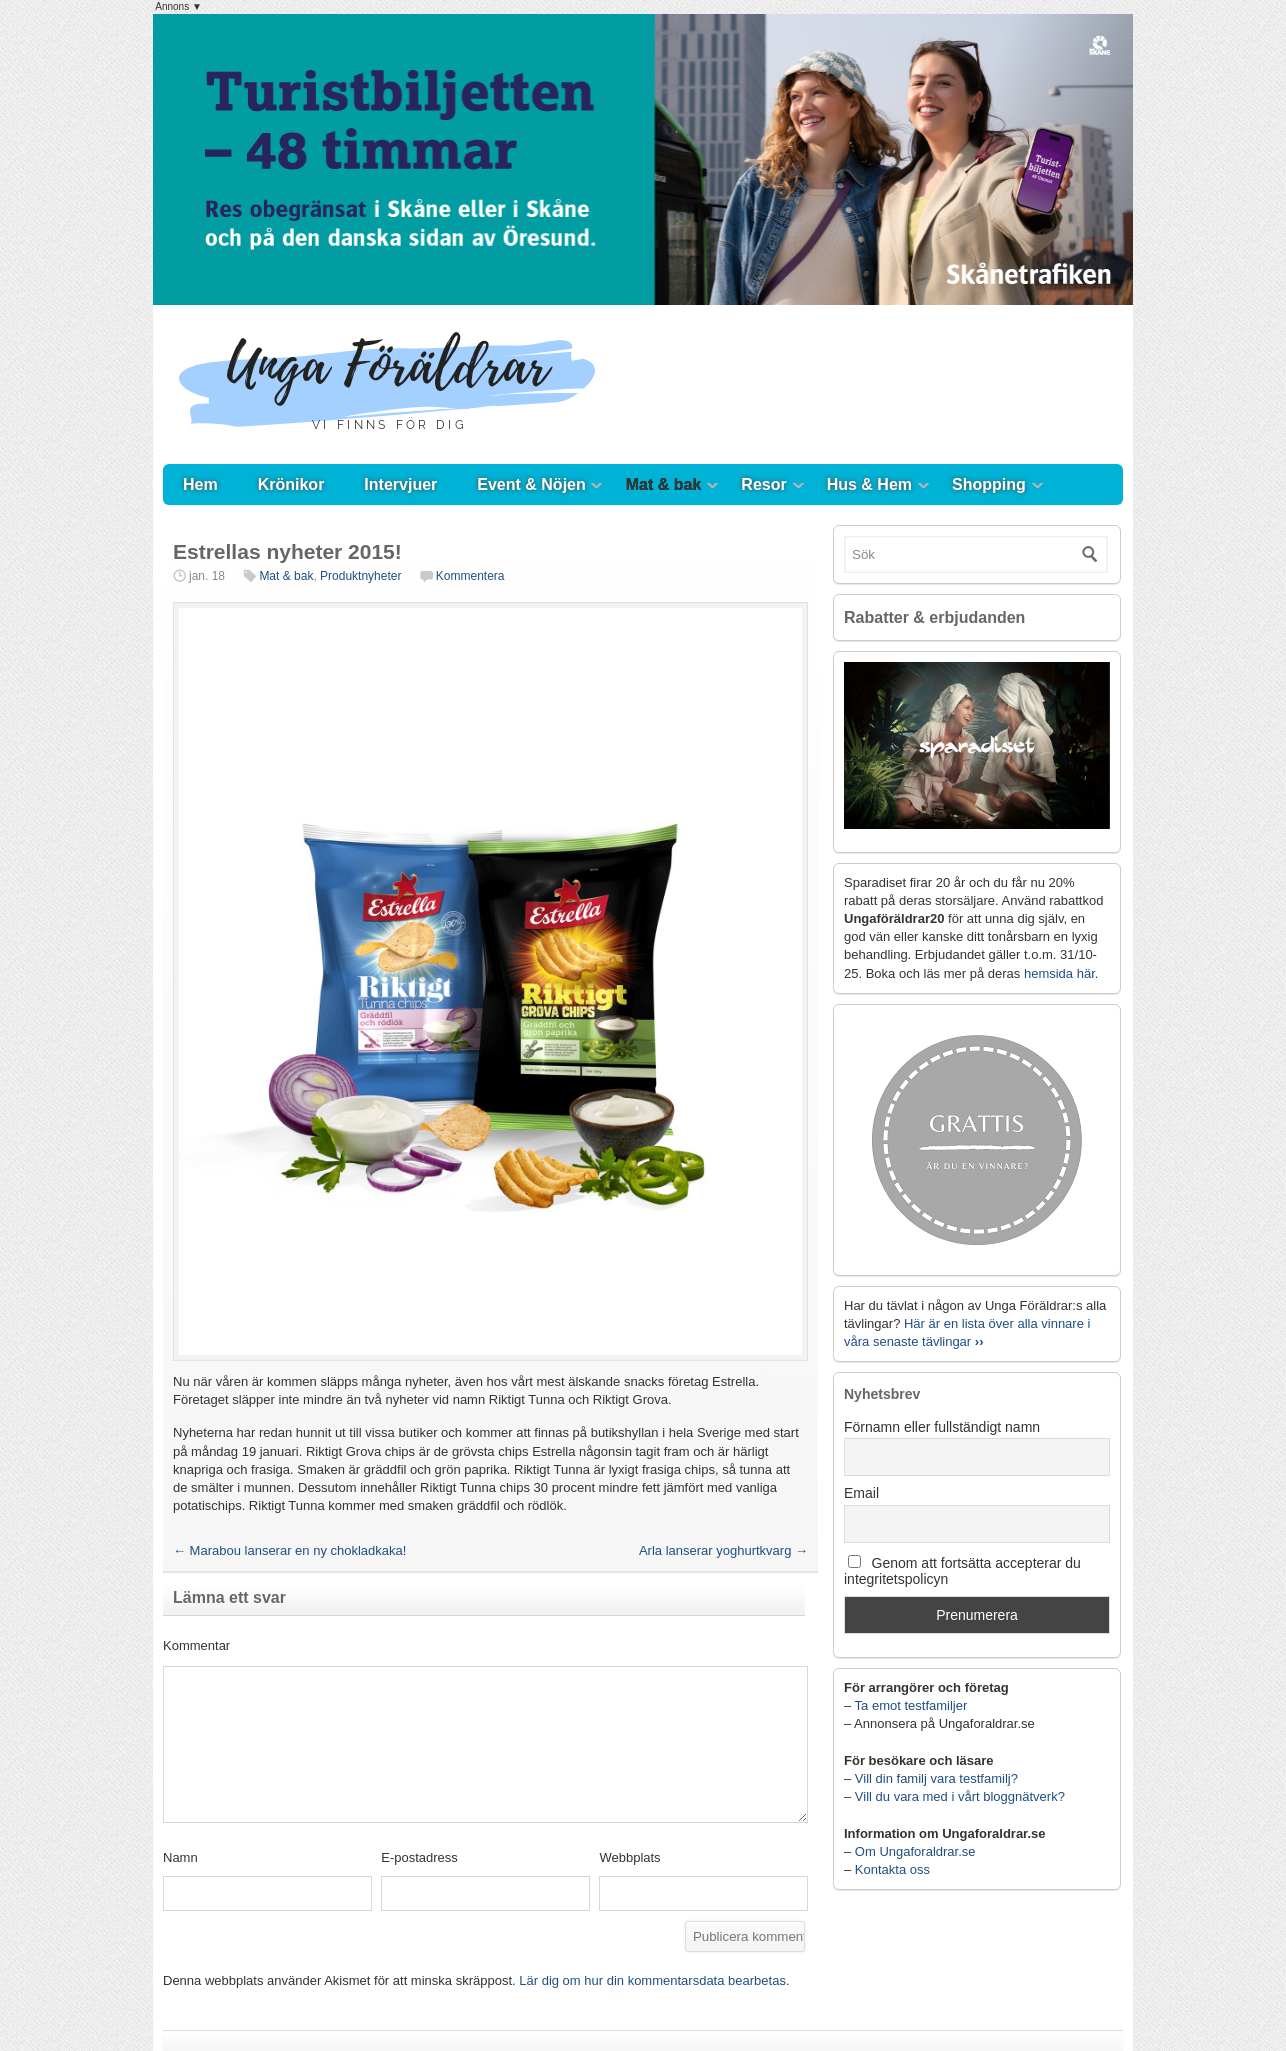 This screenshot has height=2051, width=1286. Describe the element at coordinates (200, 484) in the screenshot. I see `Hem` at that location.